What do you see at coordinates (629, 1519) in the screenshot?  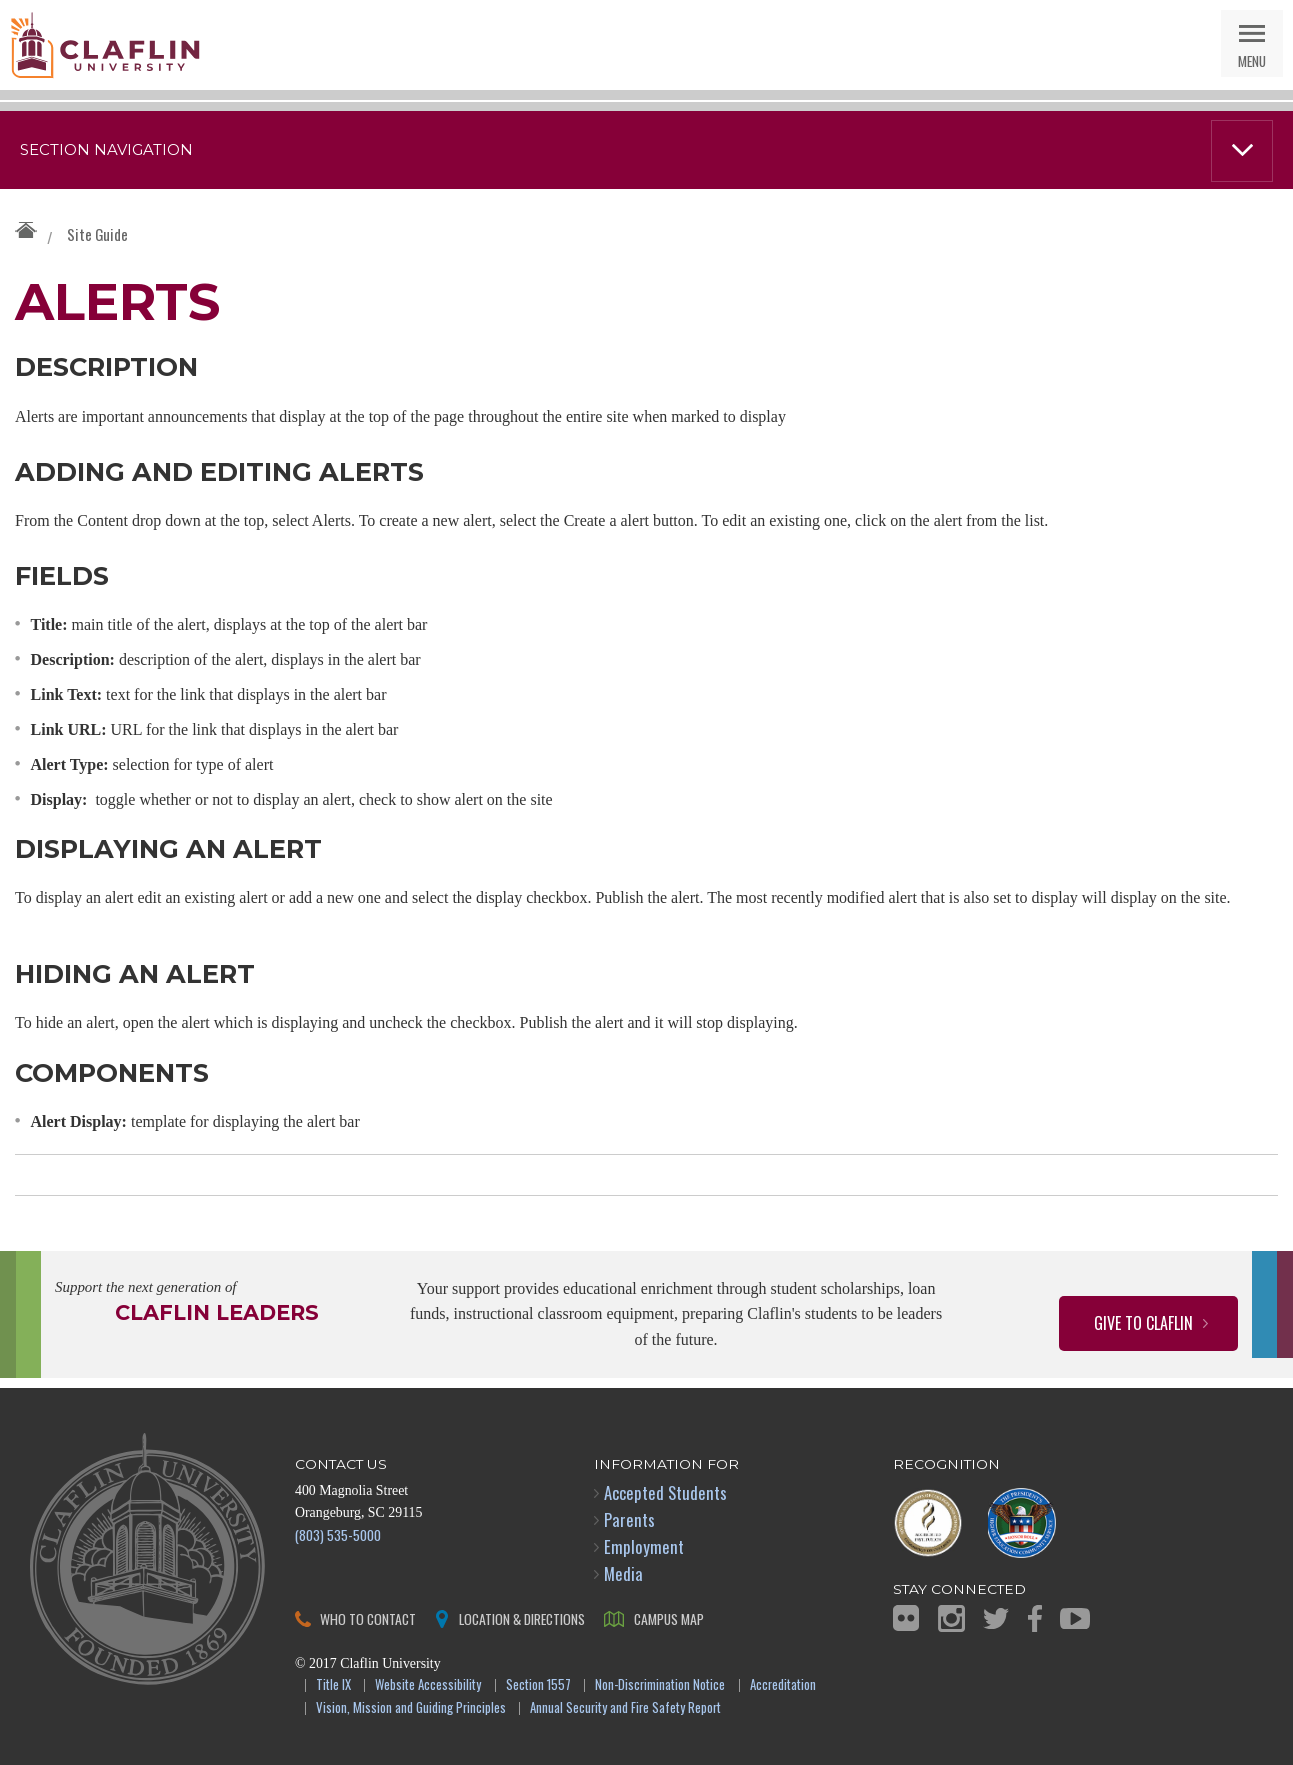 I see `Parents` at bounding box center [629, 1519].